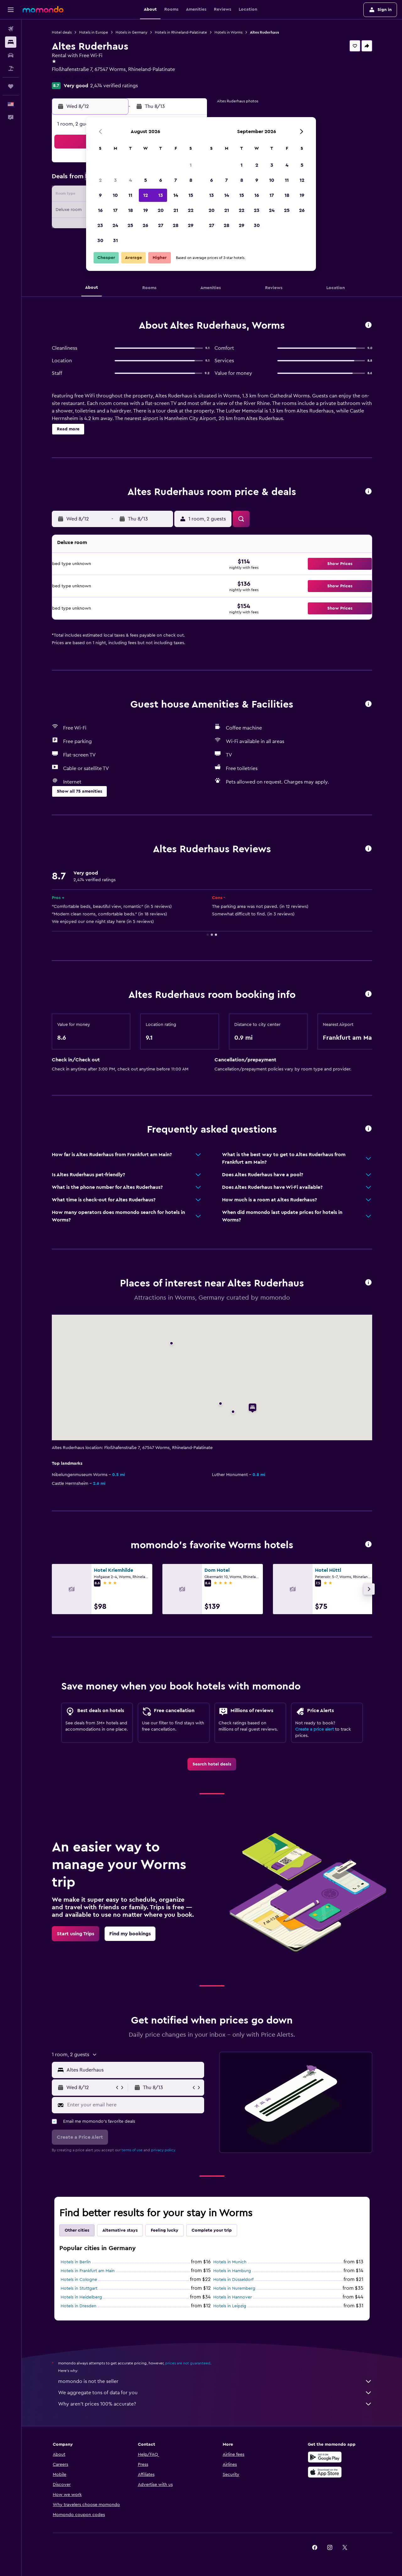  What do you see at coordinates (130, 225) in the screenshot?
I see `25 [button]` at bounding box center [130, 225].